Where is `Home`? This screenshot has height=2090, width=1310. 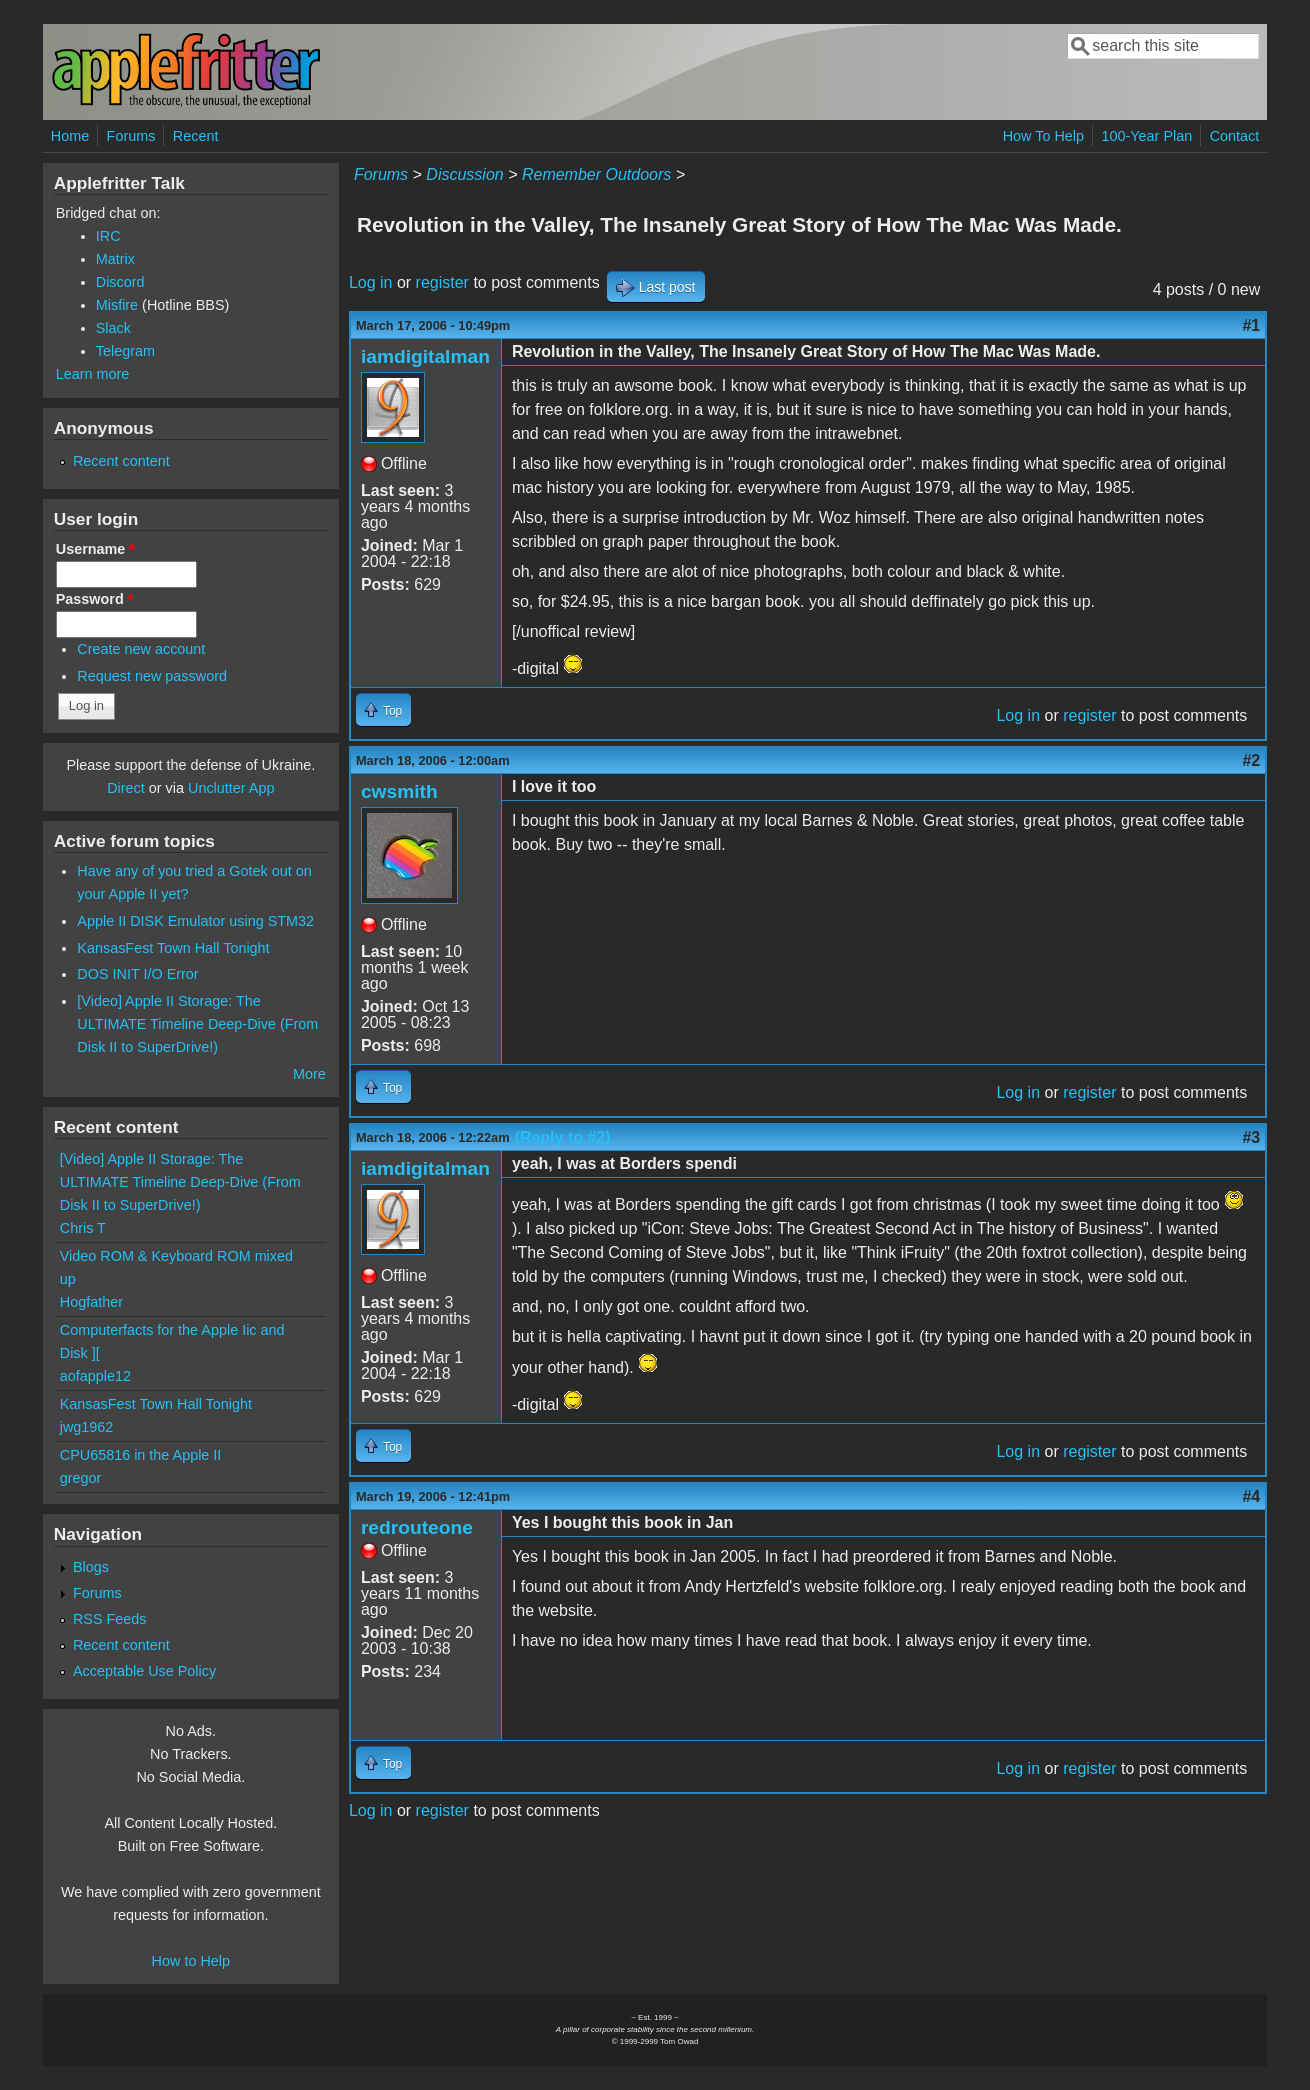
Home is located at coordinates (70, 136).